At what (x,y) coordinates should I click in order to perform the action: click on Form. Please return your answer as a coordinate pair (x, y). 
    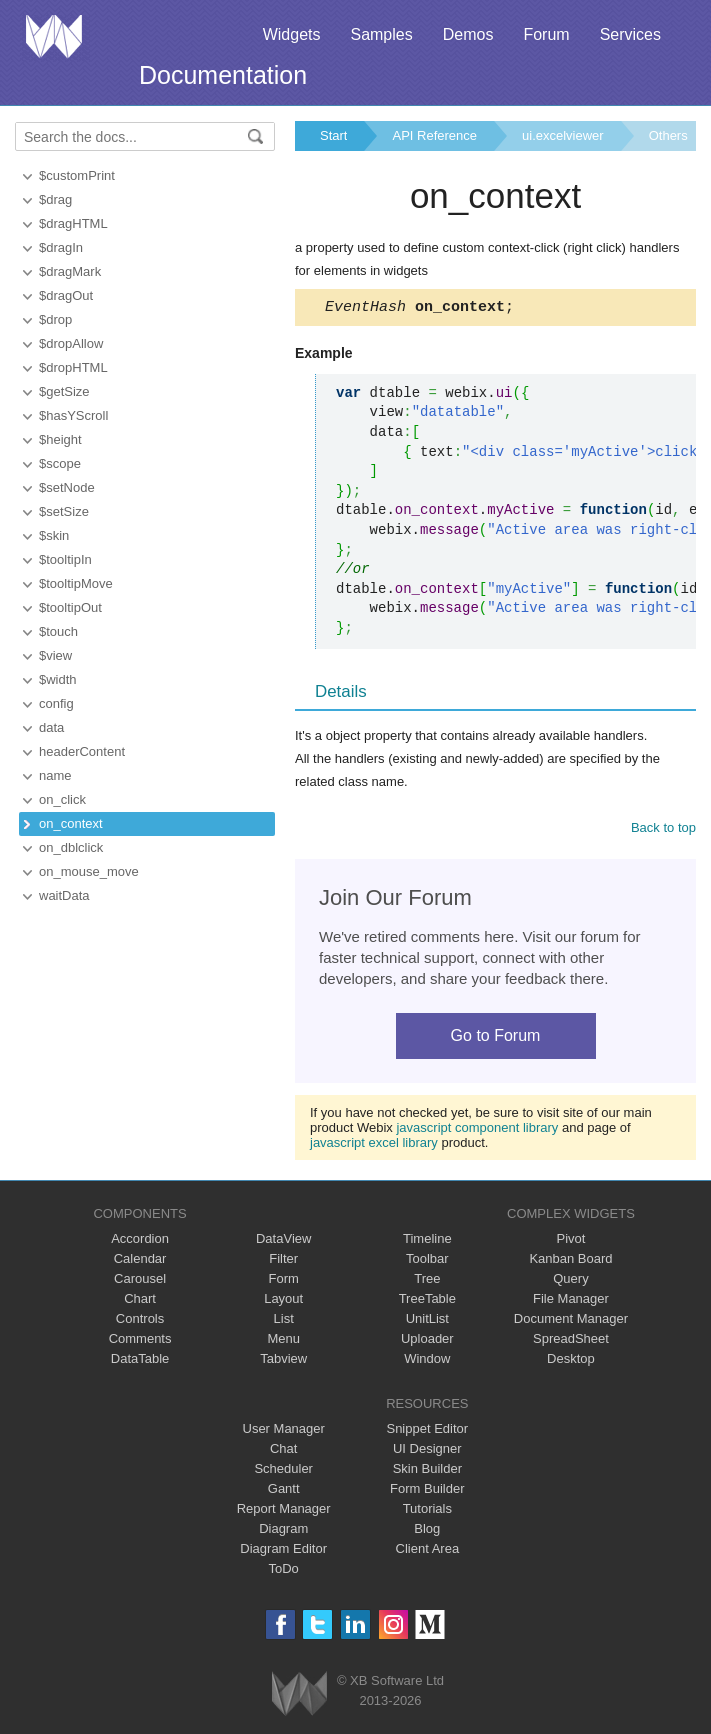
    Looking at the image, I should click on (284, 1281).